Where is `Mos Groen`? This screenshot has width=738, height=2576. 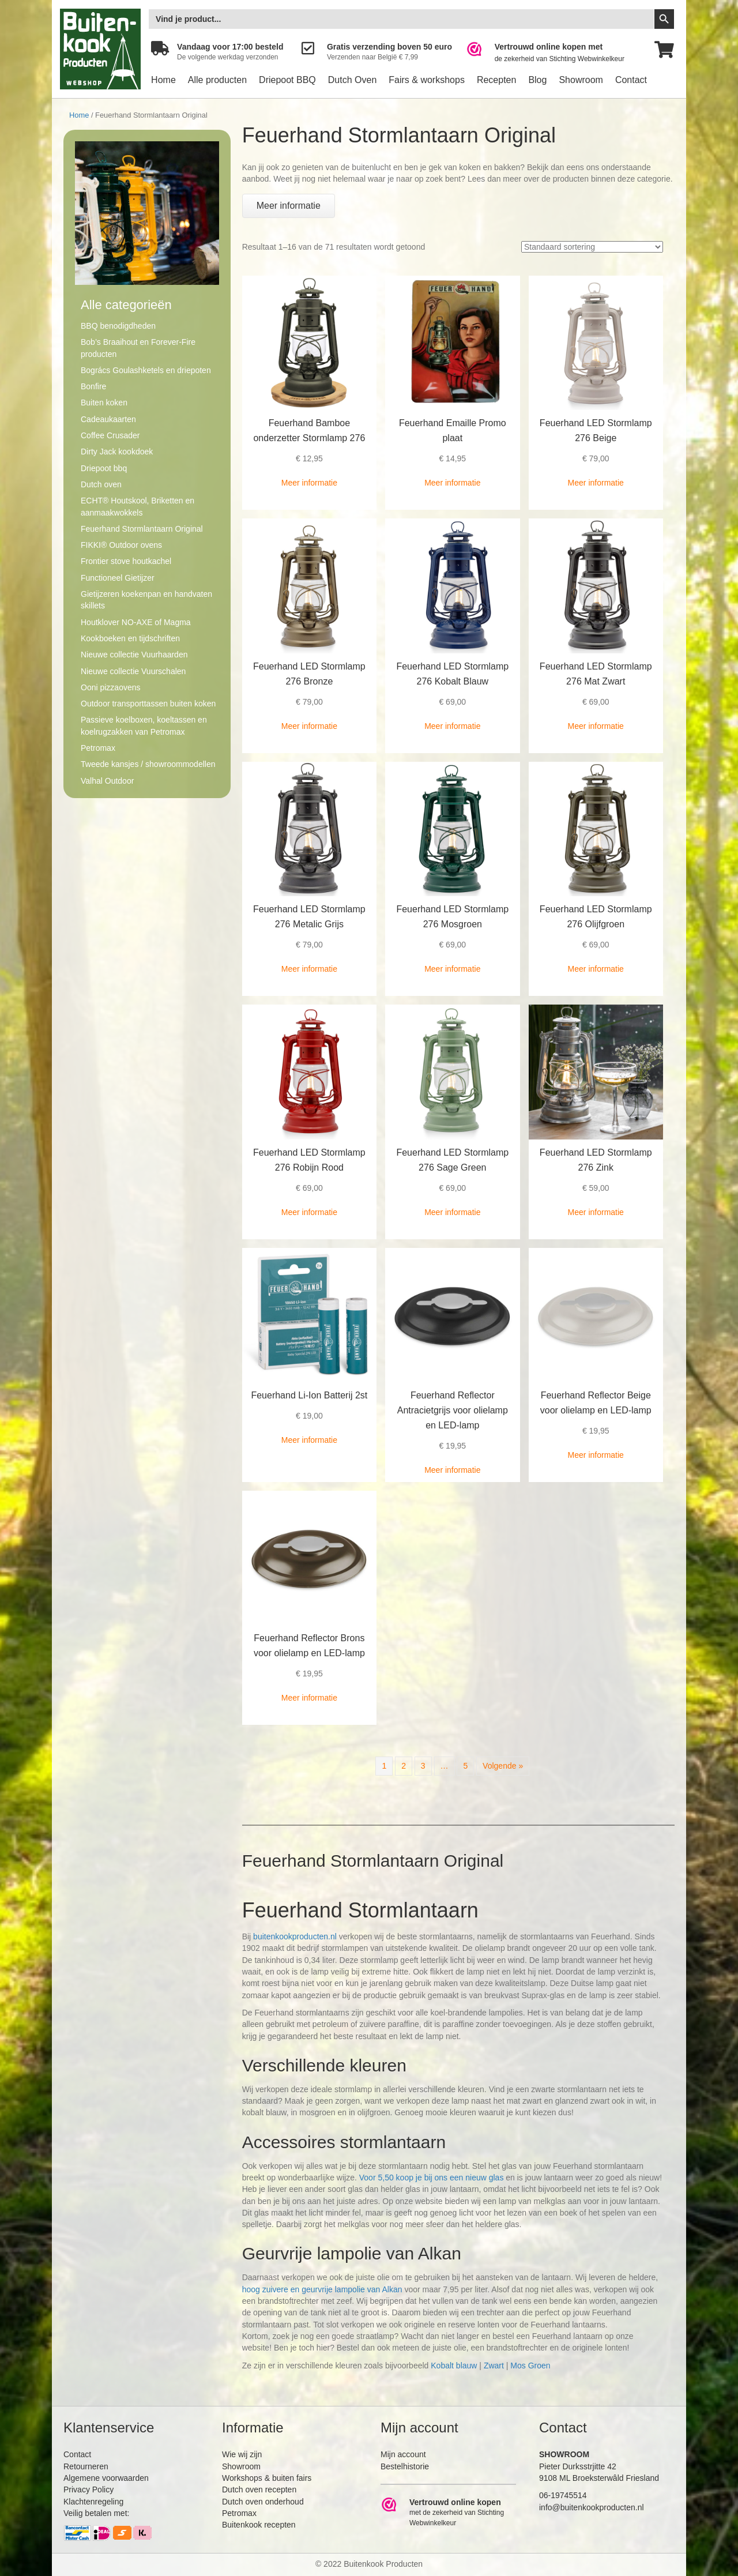
Mos Groen is located at coordinates (530, 2365).